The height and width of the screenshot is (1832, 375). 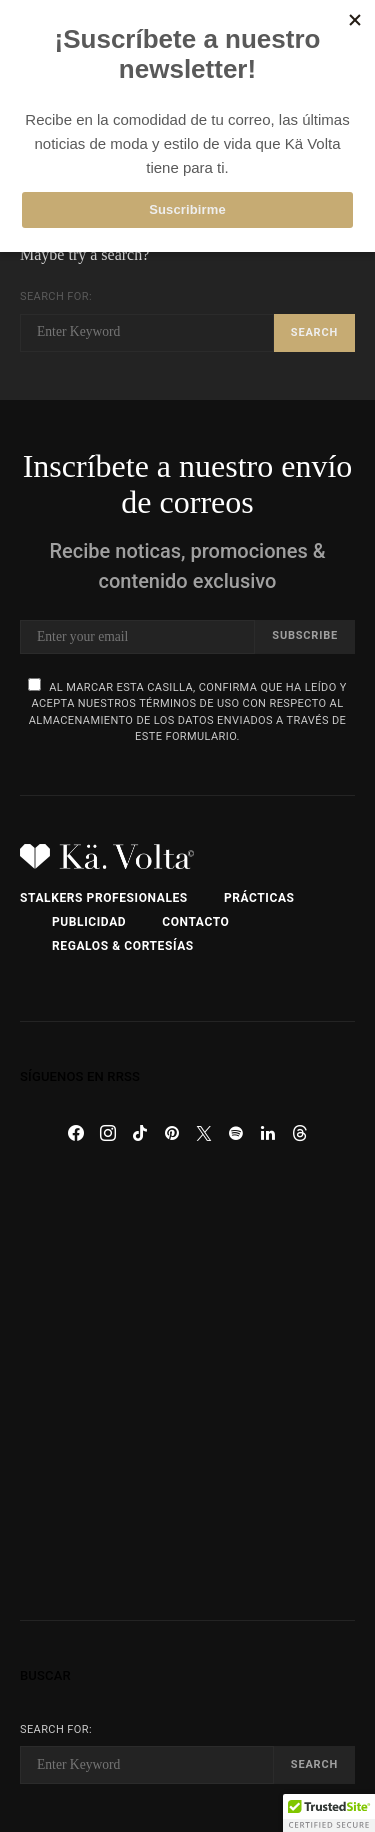 What do you see at coordinates (300, 1133) in the screenshot?
I see `[Threads]` at bounding box center [300, 1133].